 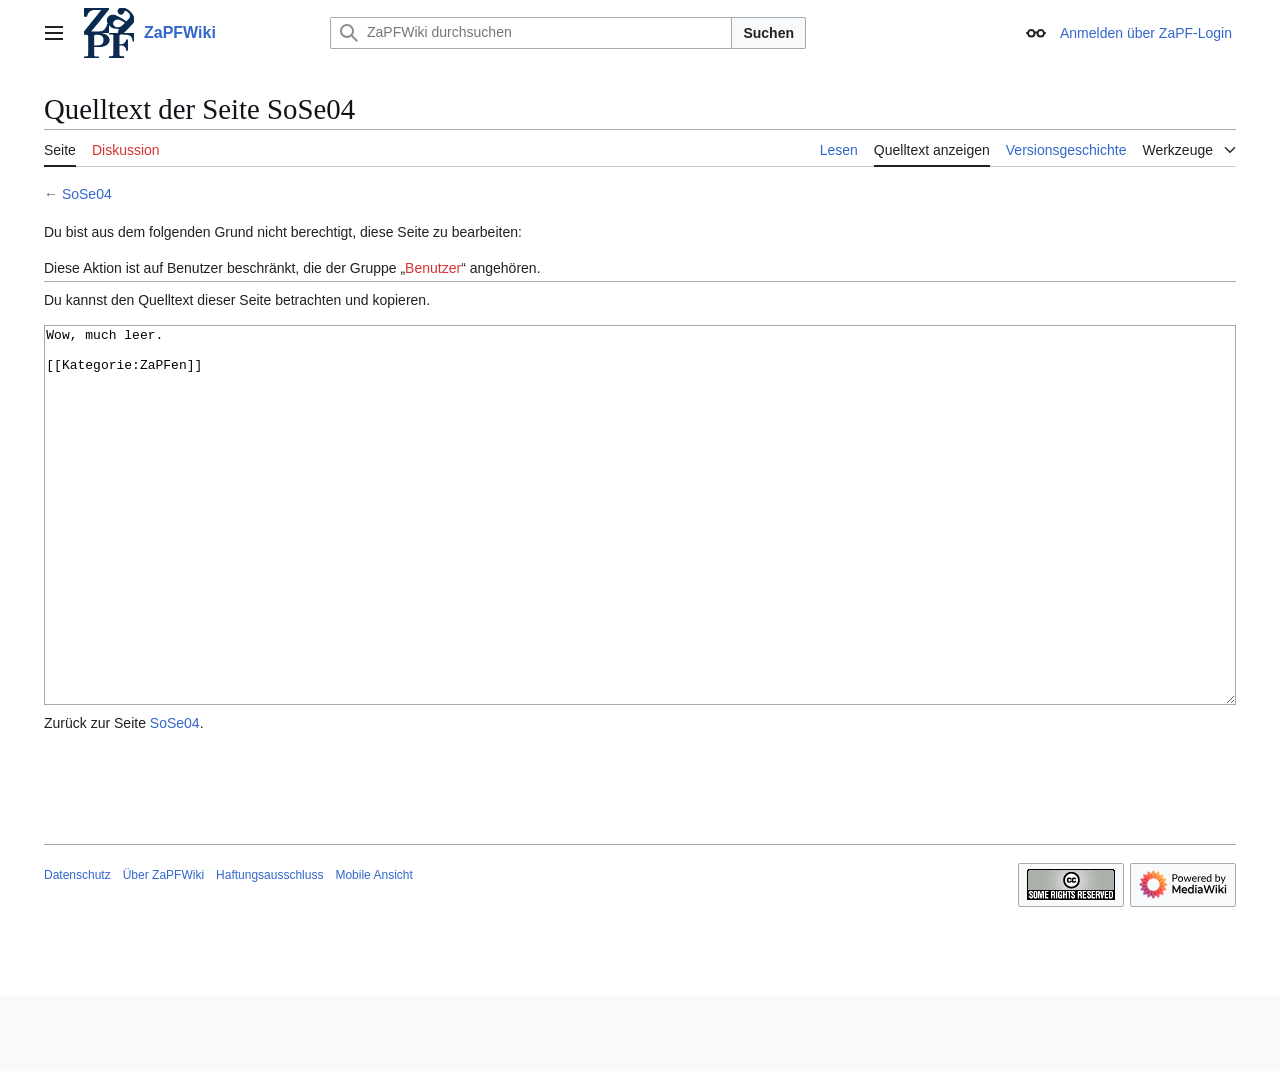 I want to click on Suchen, so click(x=768, y=33).